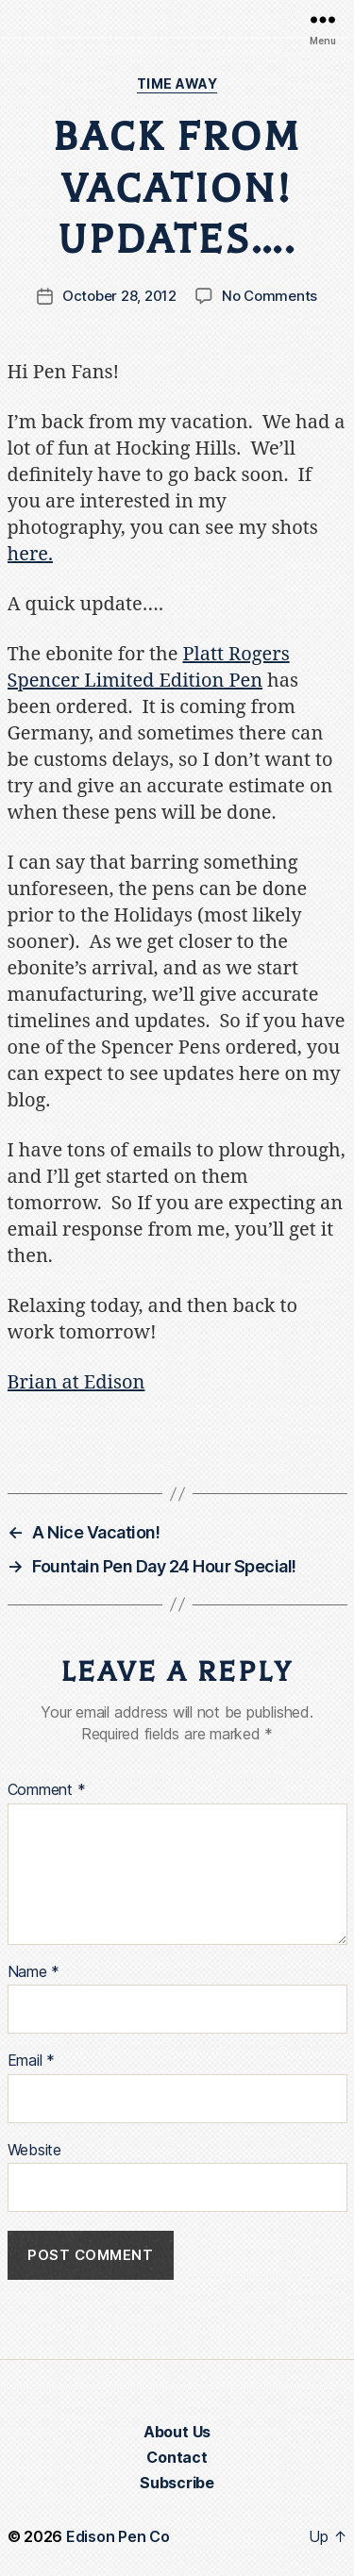  I want to click on Edison Pen Co, so click(118, 2536).